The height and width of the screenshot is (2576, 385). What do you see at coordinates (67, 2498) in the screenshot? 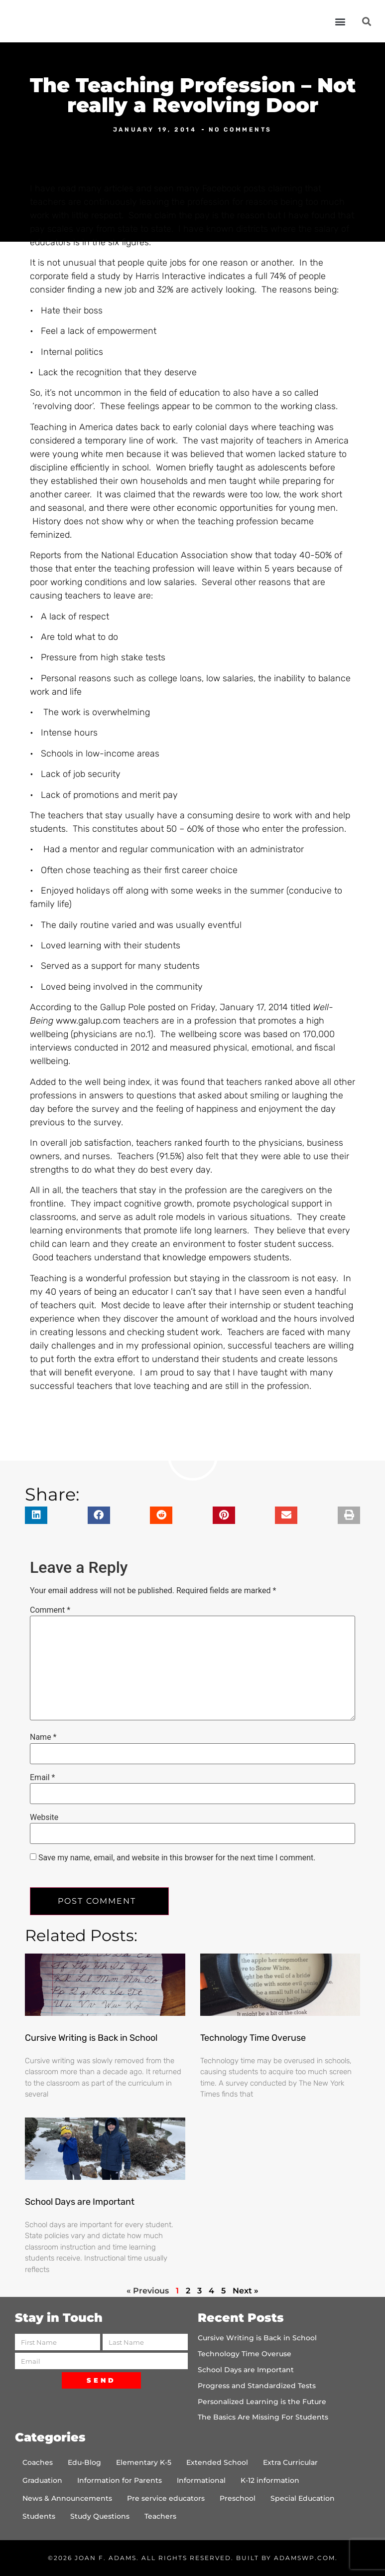
I see `News & Announcements` at bounding box center [67, 2498].